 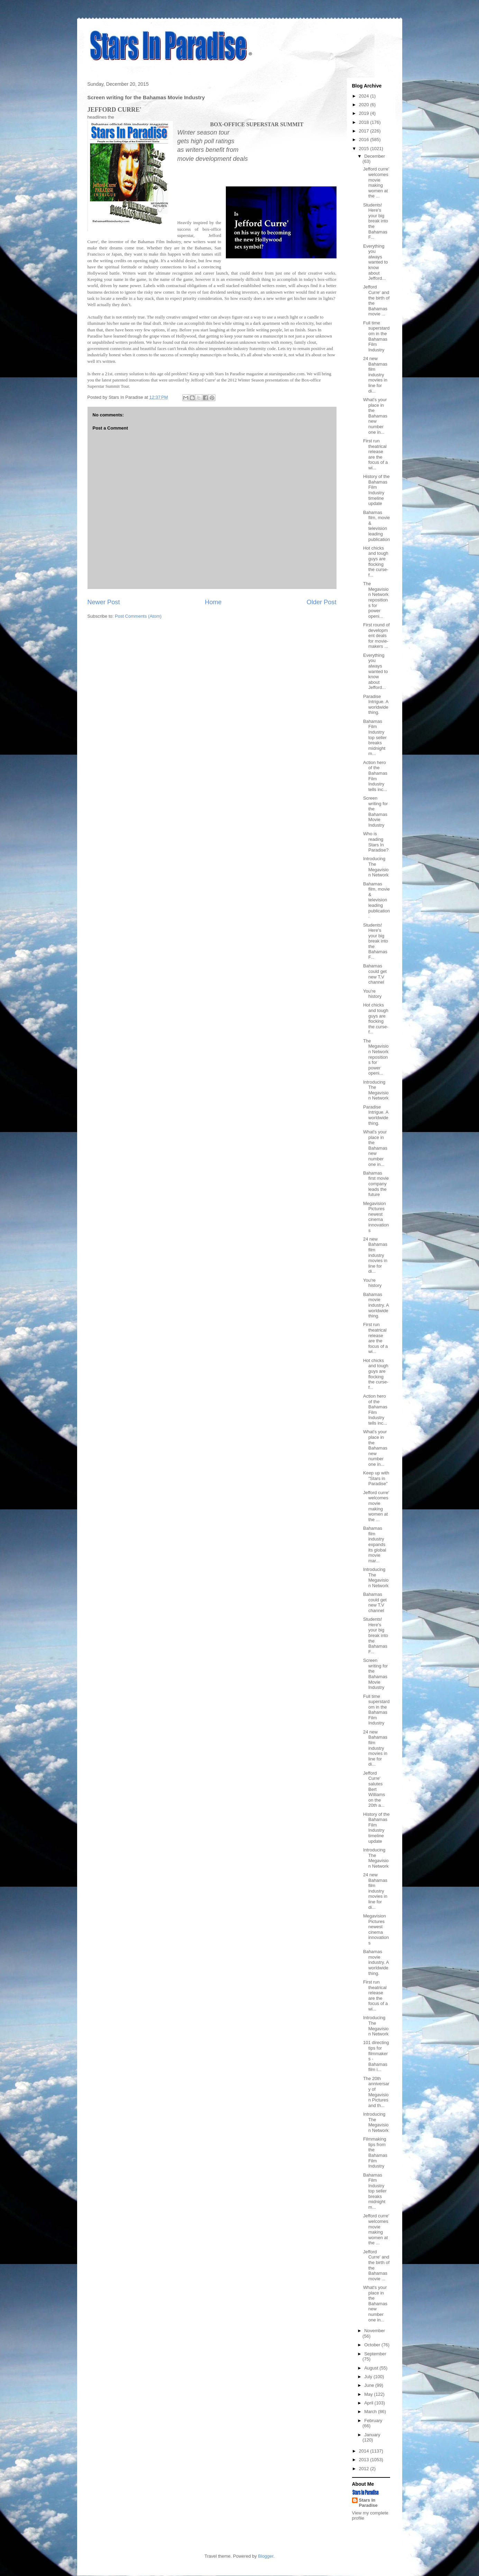 What do you see at coordinates (375, 416) in the screenshot?
I see `What's your place in the Bahamas new number one in...` at bounding box center [375, 416].